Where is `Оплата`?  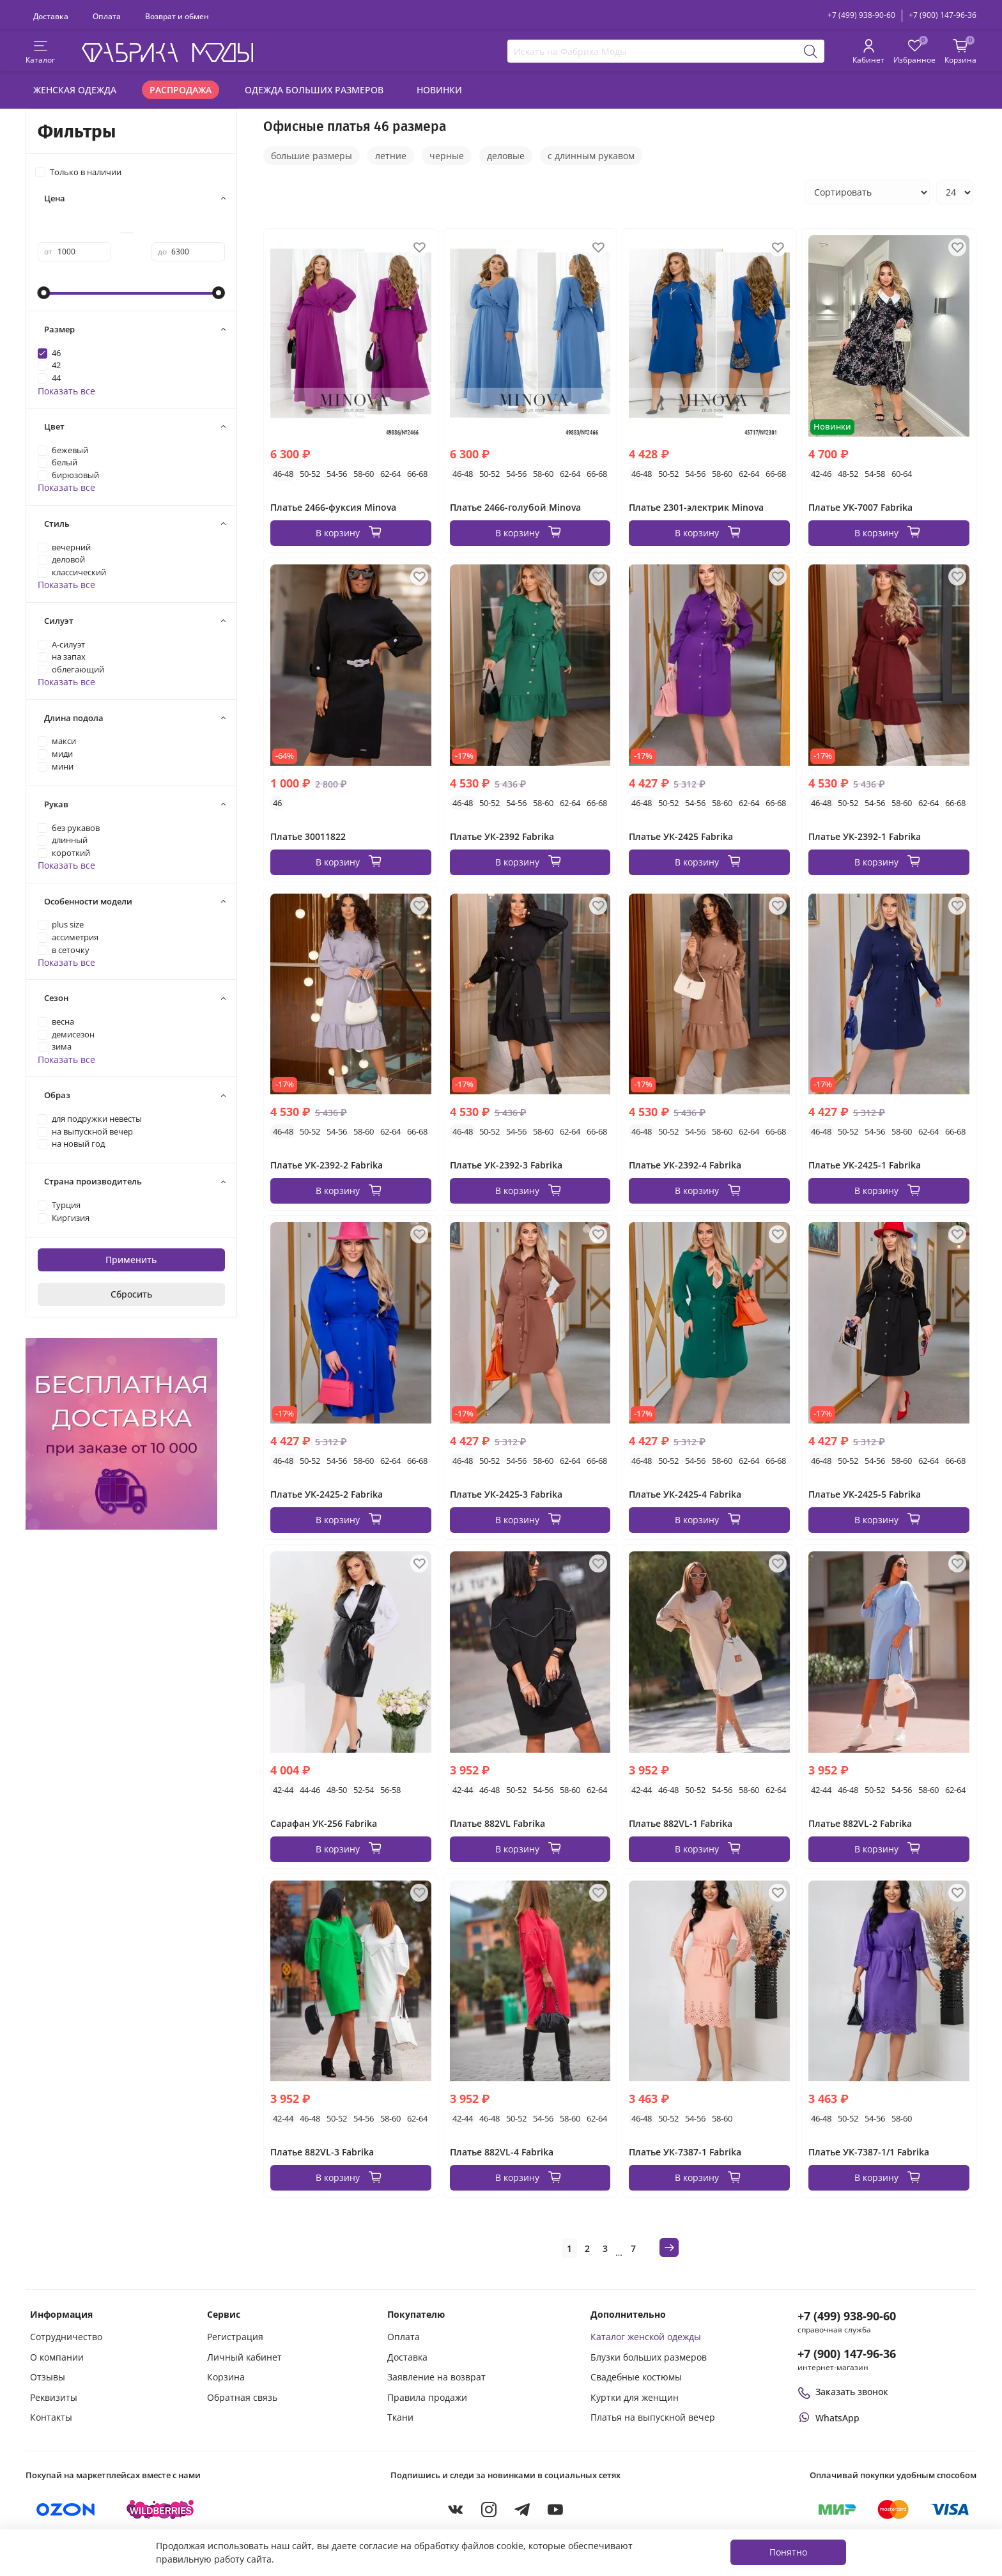 Оплата is located at coordinates (107, 16).